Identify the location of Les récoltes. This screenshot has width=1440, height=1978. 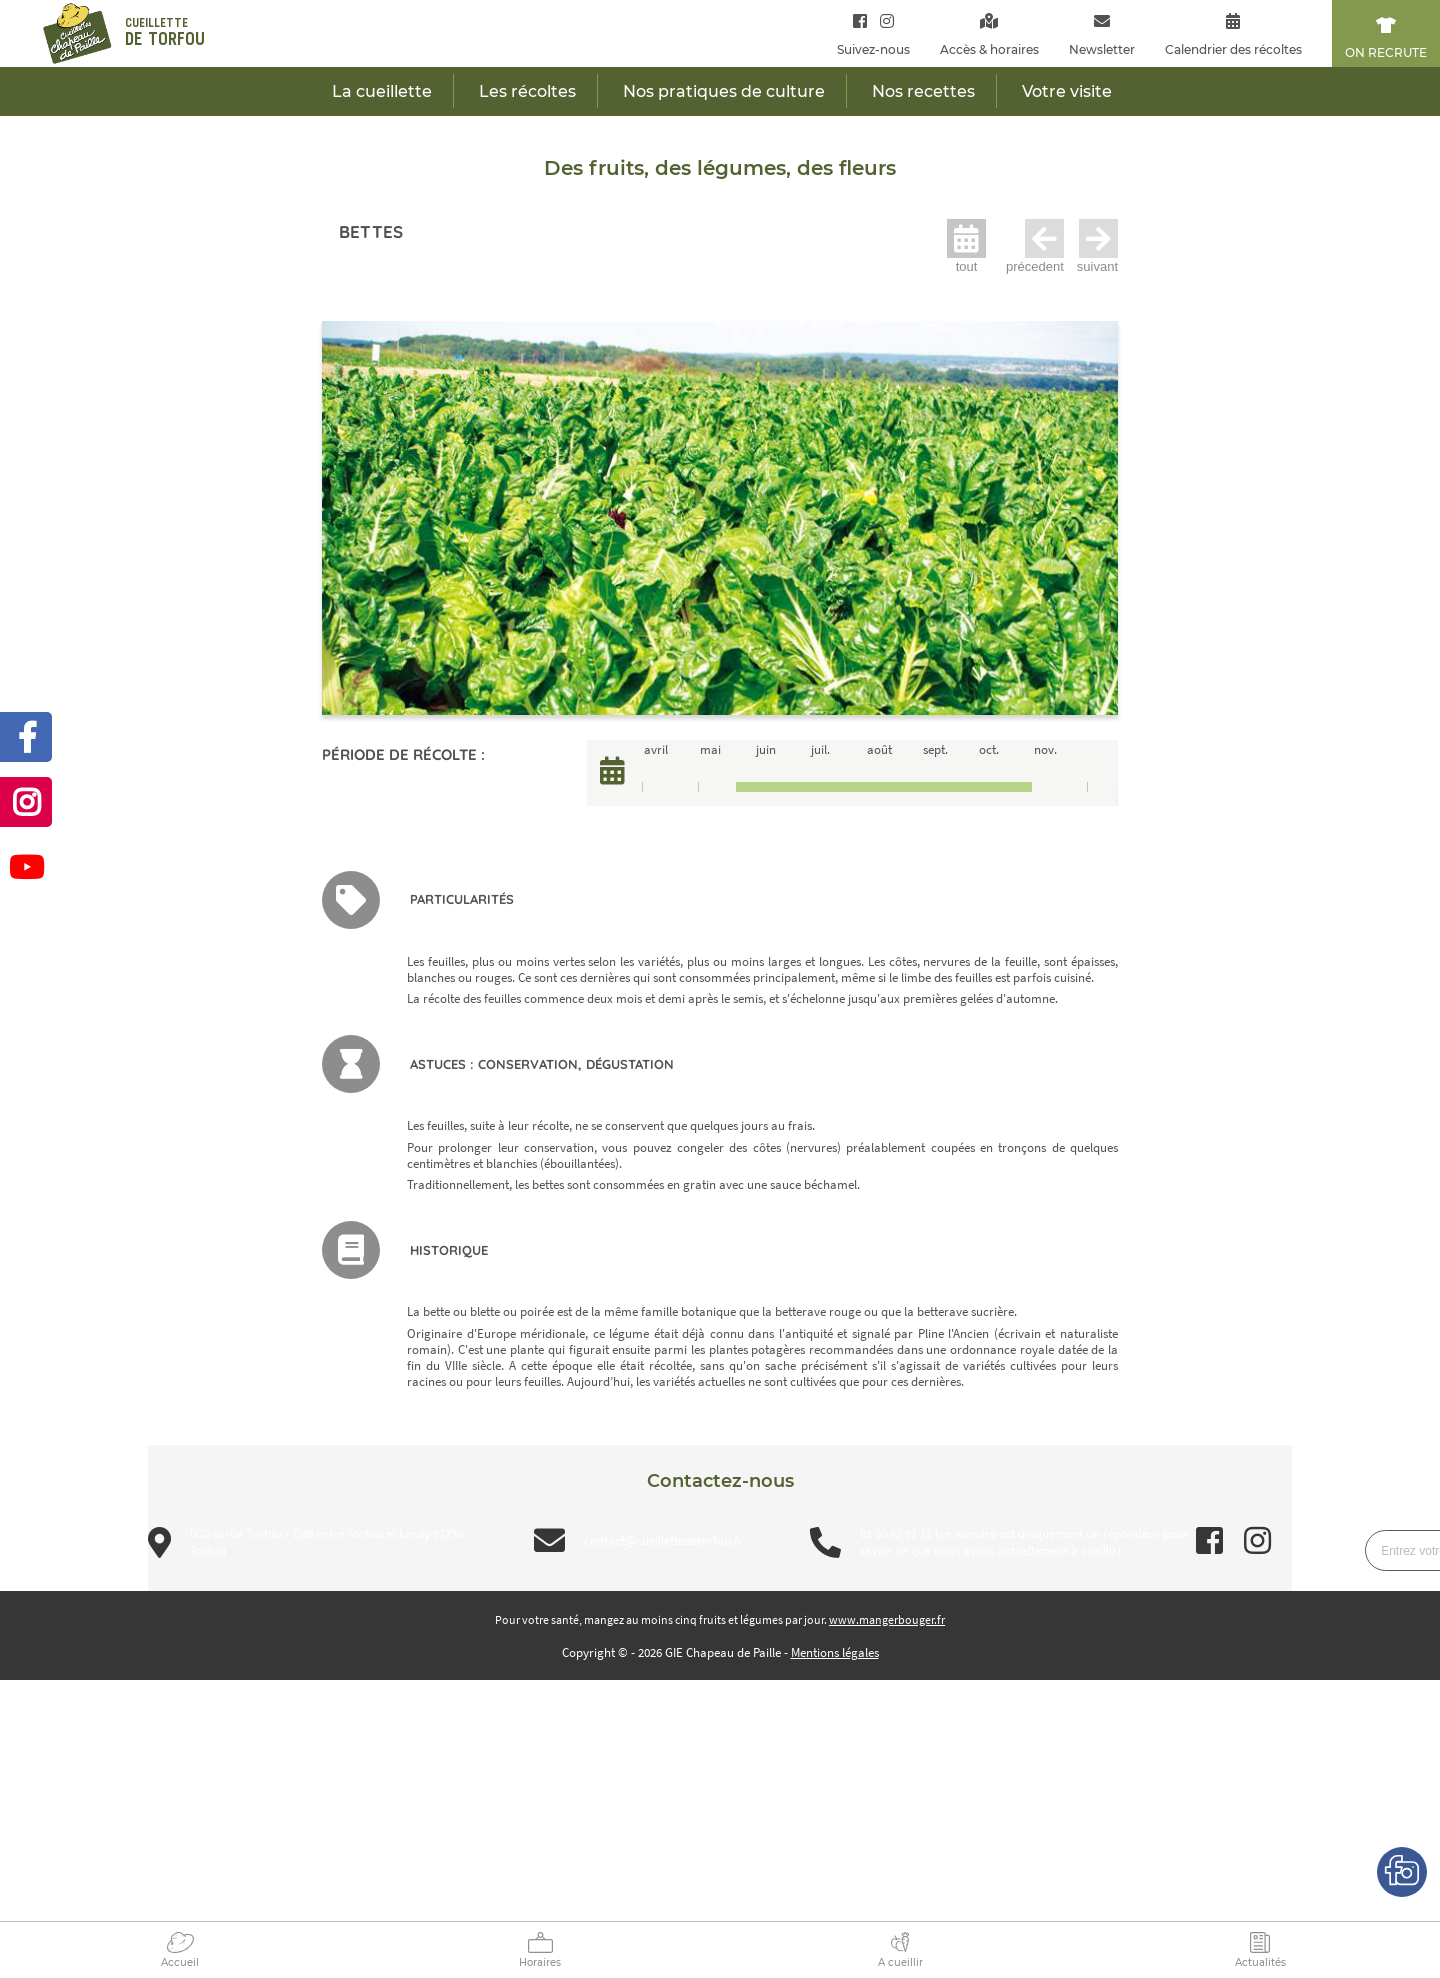
(527, 91).